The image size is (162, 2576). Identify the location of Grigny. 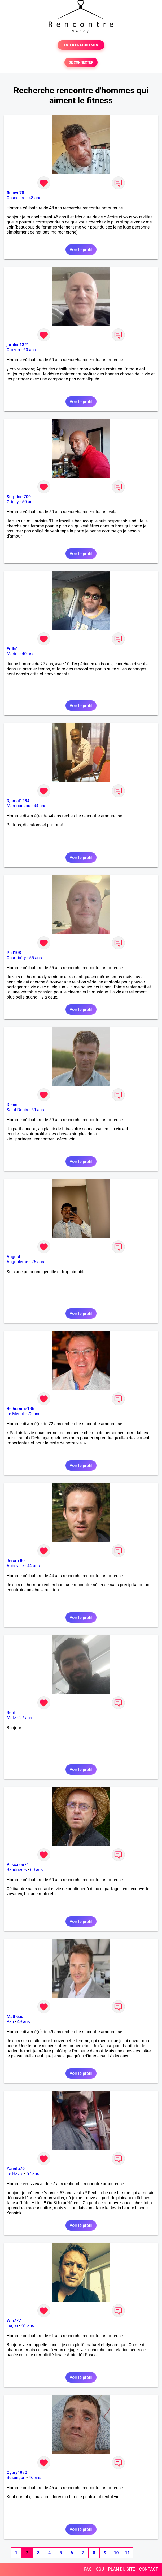
(13, 501).